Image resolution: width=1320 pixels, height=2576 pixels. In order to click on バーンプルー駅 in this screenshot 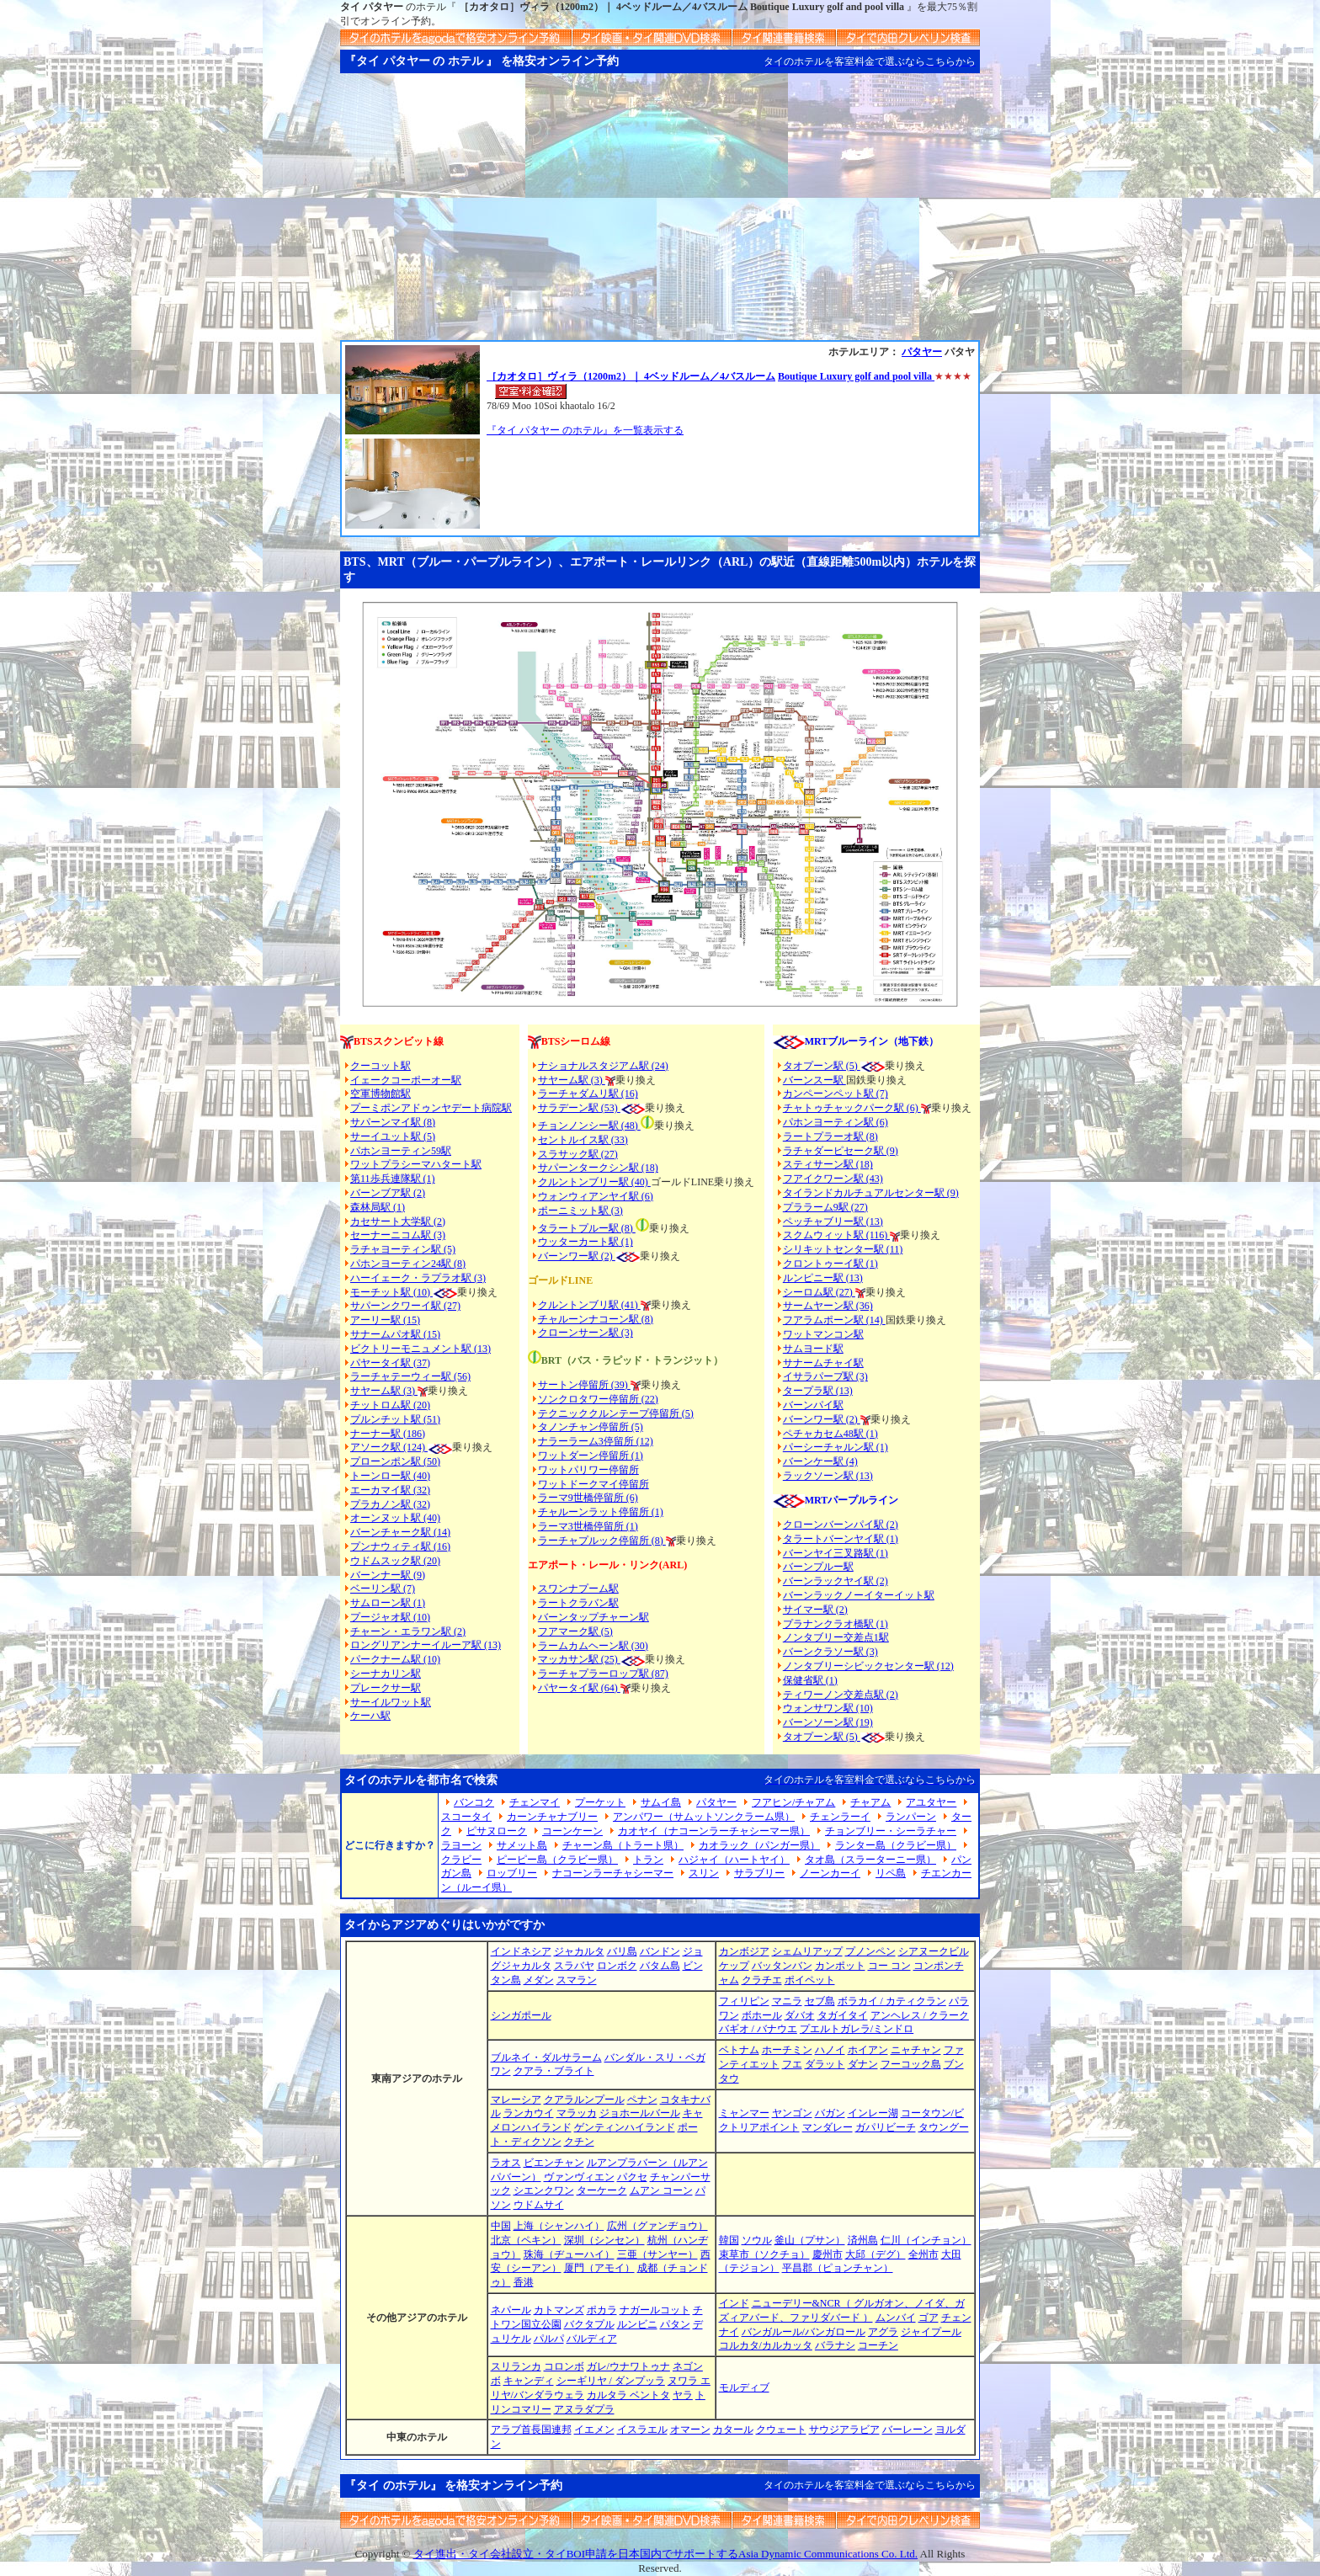, I will do `click(818, 1567)`.